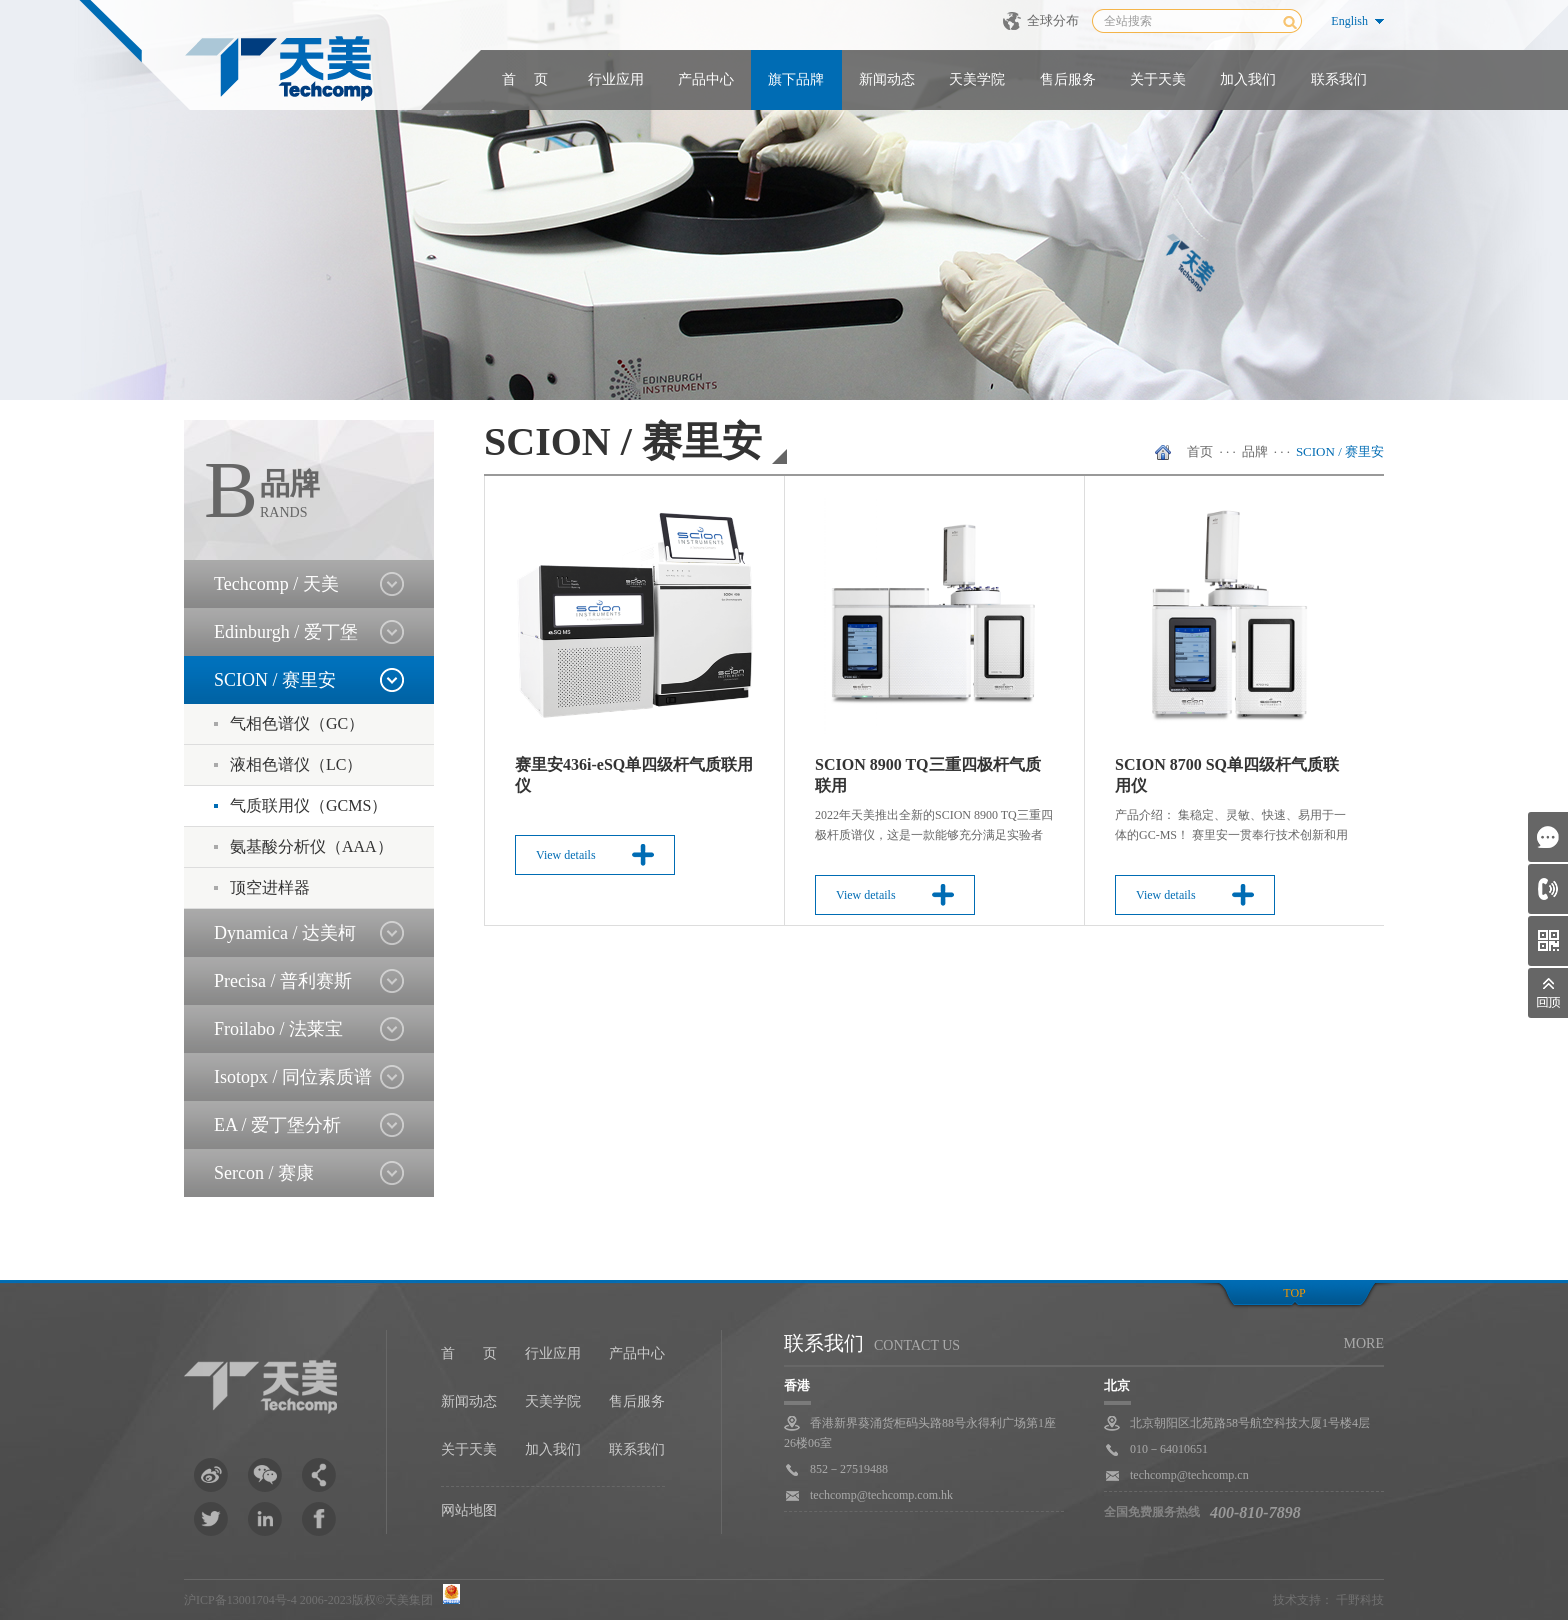 This screenshot has height=1620, width=1568. Describe the element at coordinates (1248, 79) in the screenshot. I see `加入我们` at that location.